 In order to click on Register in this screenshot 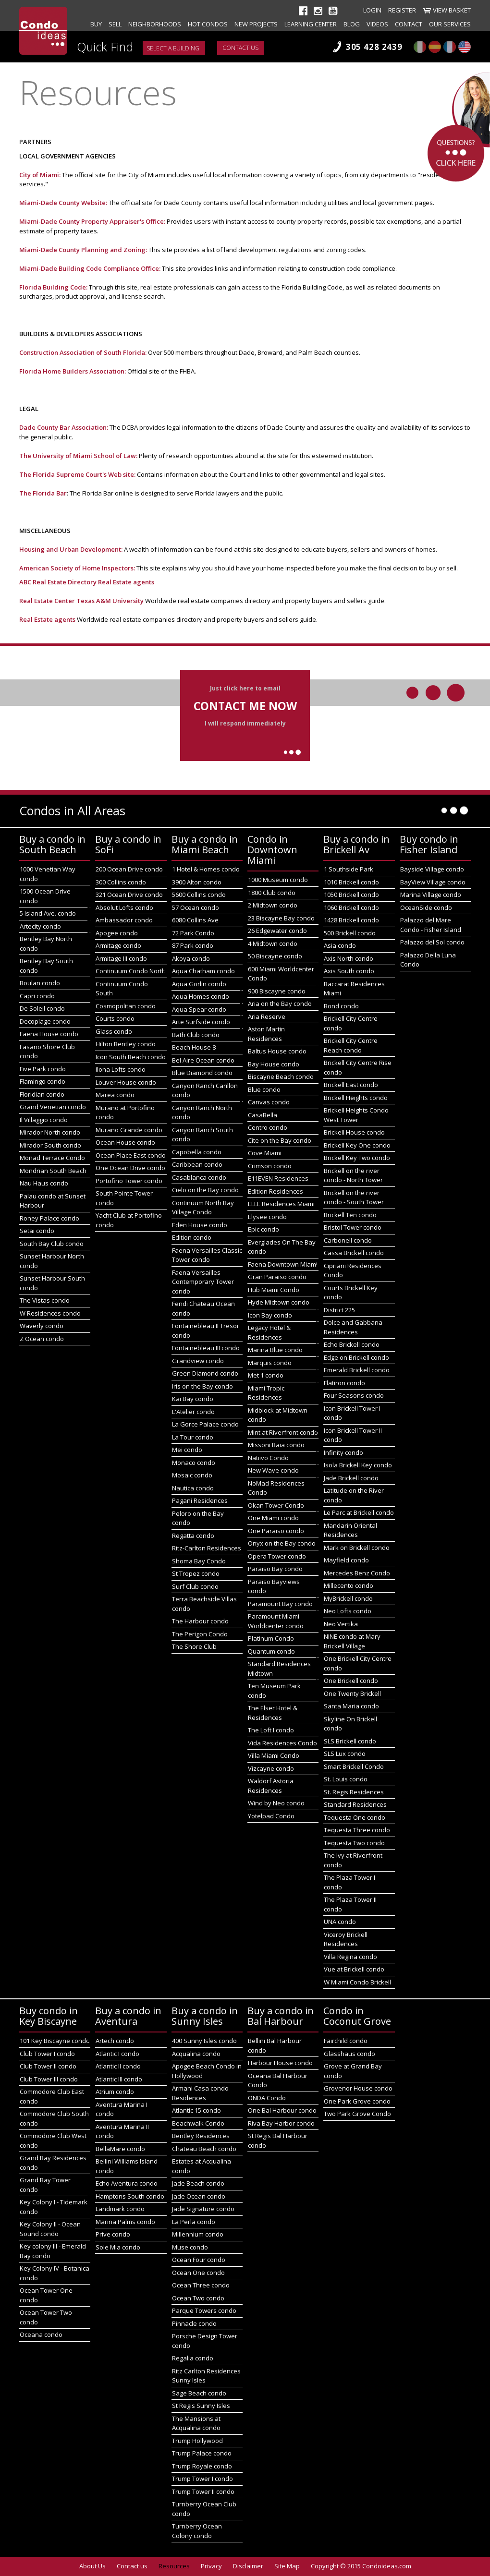, I will do `click(402, 10)`.